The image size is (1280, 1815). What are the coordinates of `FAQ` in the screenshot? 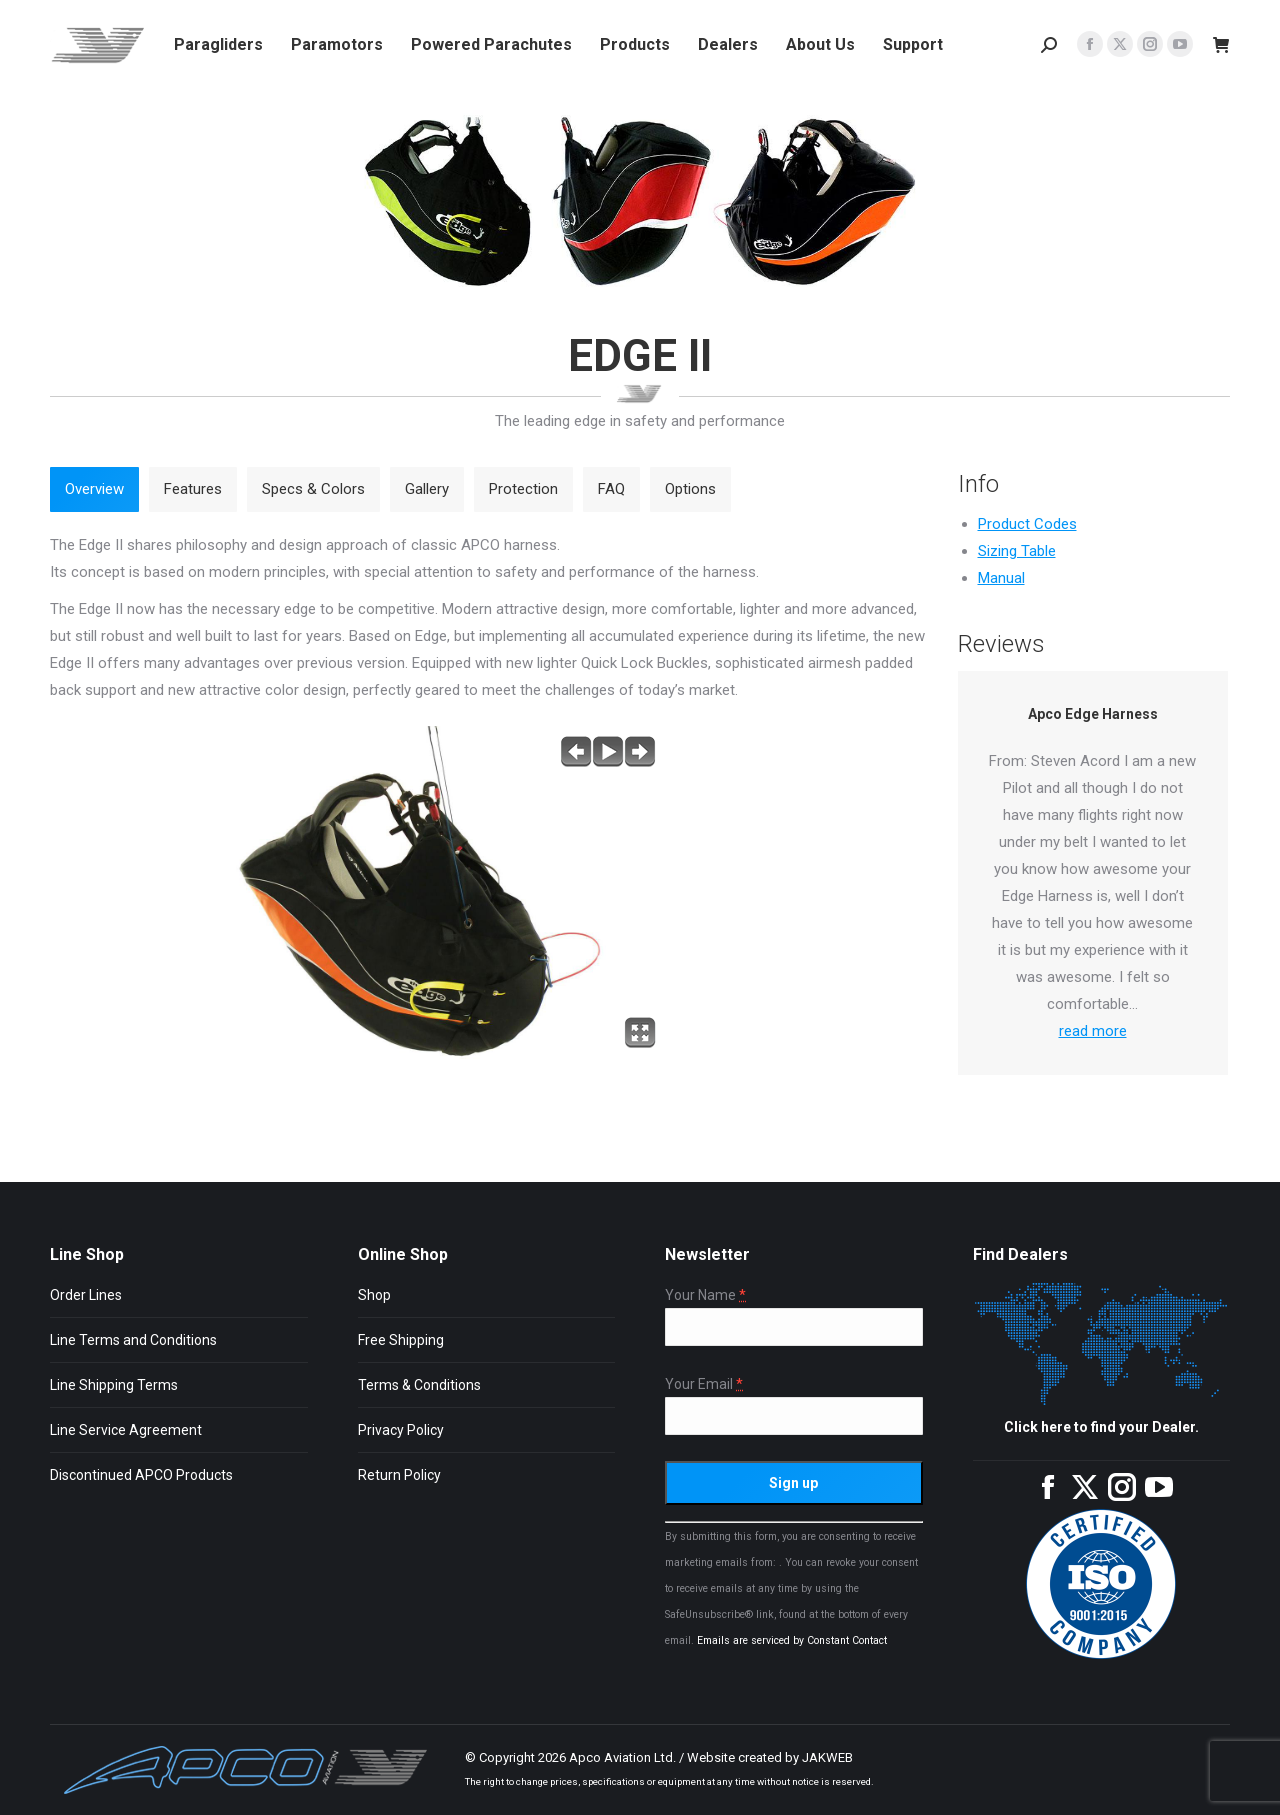 It's located at (611, 489).